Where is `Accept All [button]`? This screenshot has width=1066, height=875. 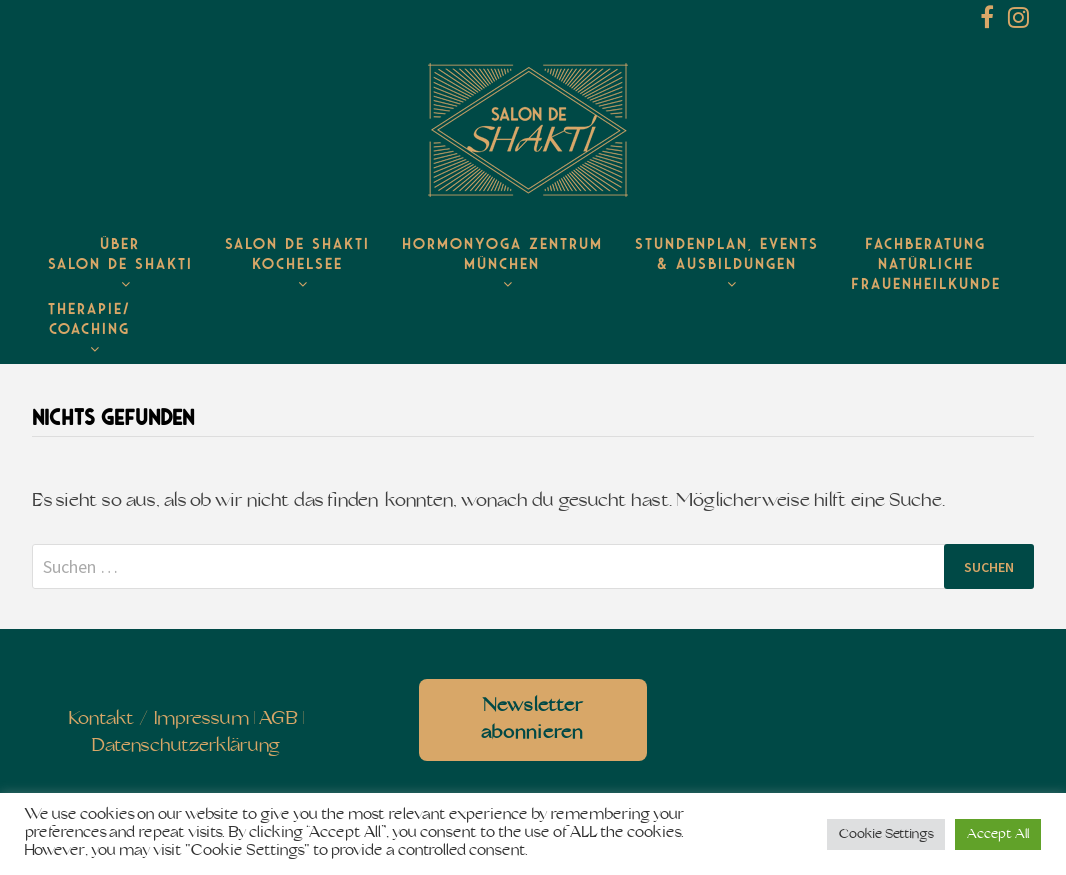
Accept All [button] is located at coordinates (998, 834).